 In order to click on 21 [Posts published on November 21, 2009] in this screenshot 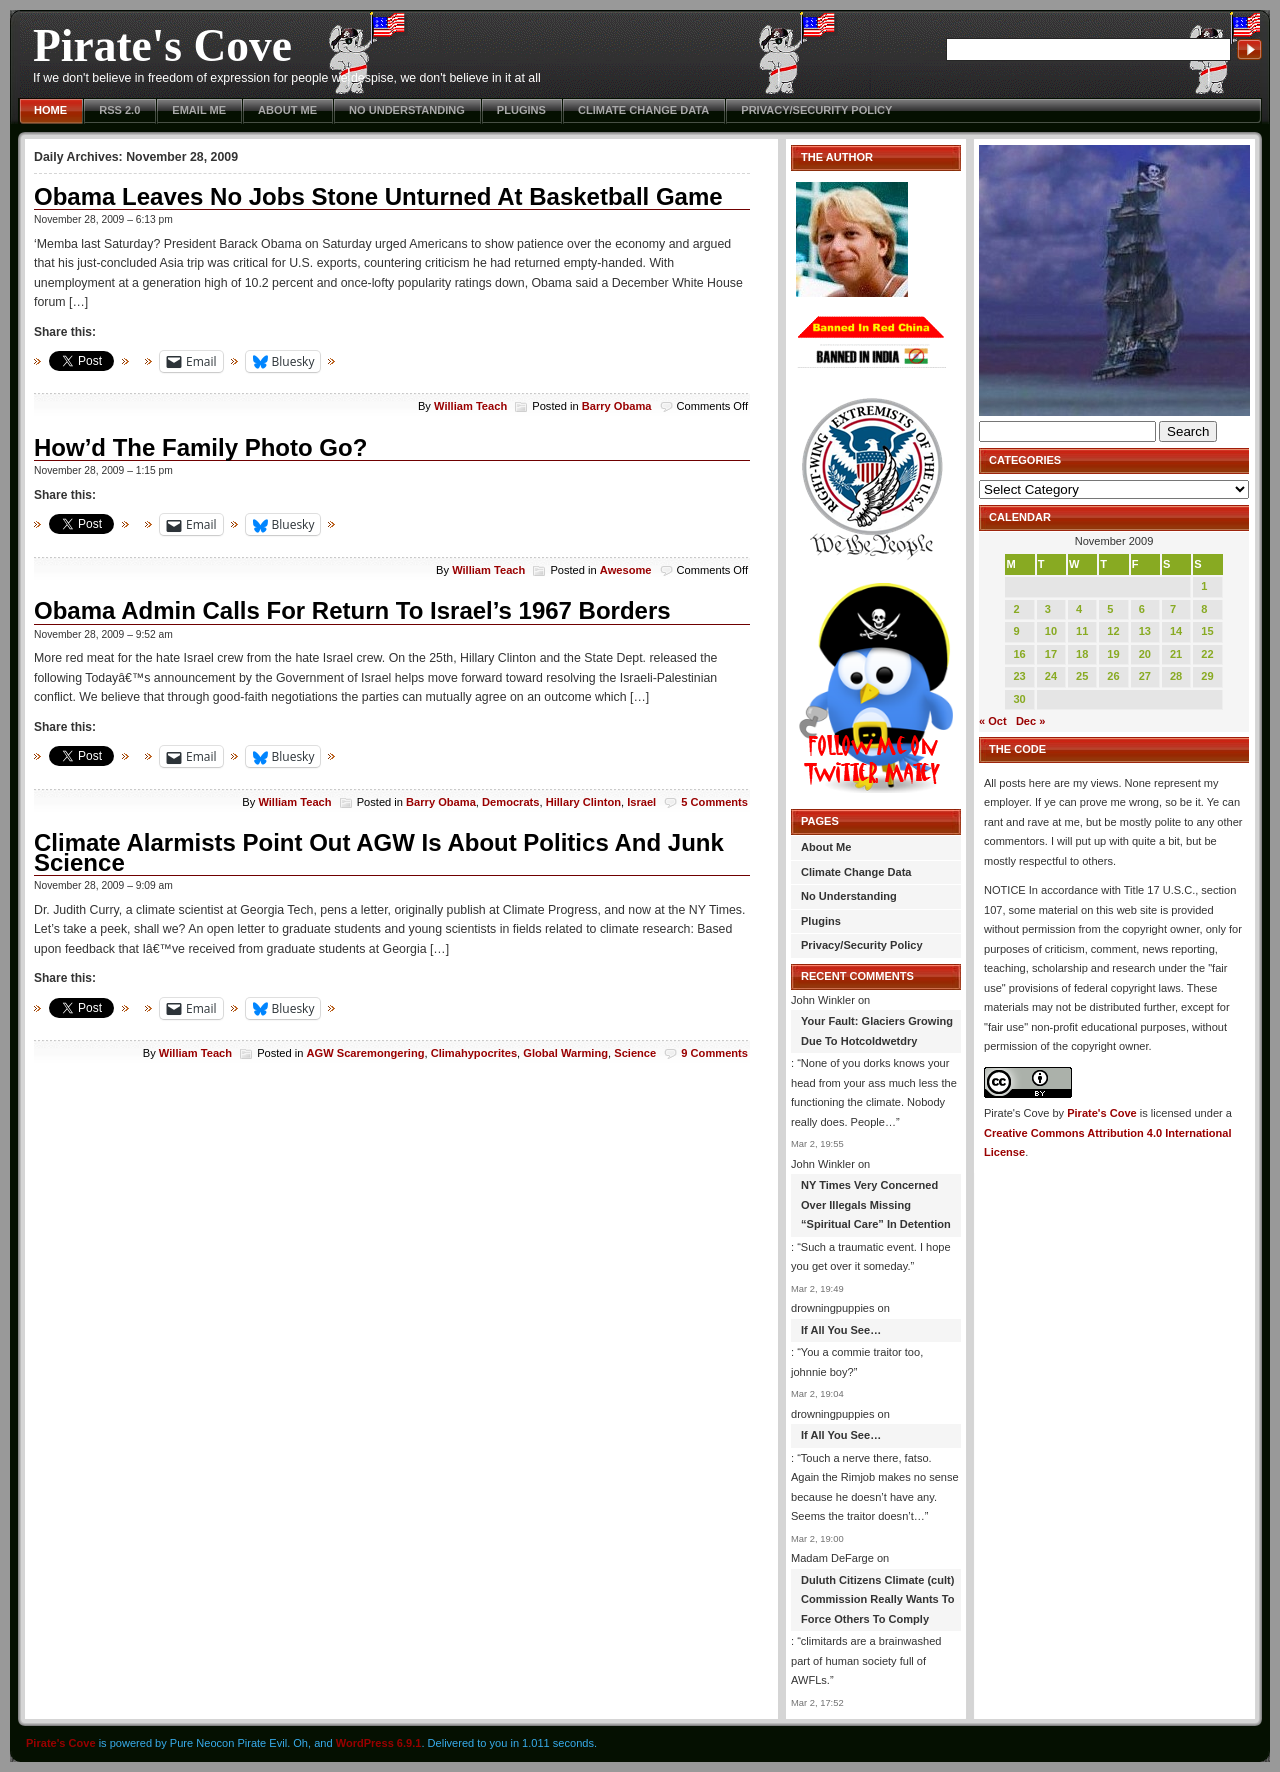, I will do `click(1176, 654)`.